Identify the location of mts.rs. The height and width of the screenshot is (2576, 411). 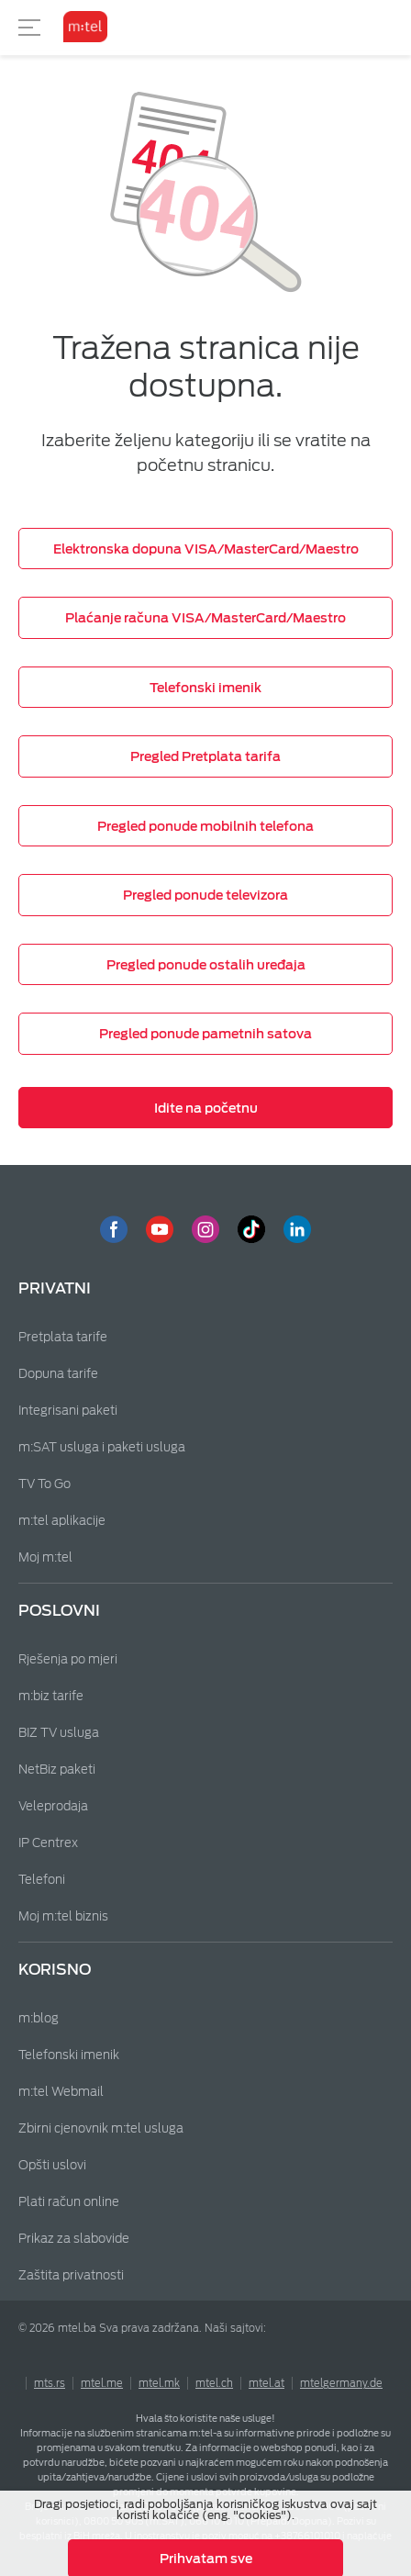
(49, 2383).